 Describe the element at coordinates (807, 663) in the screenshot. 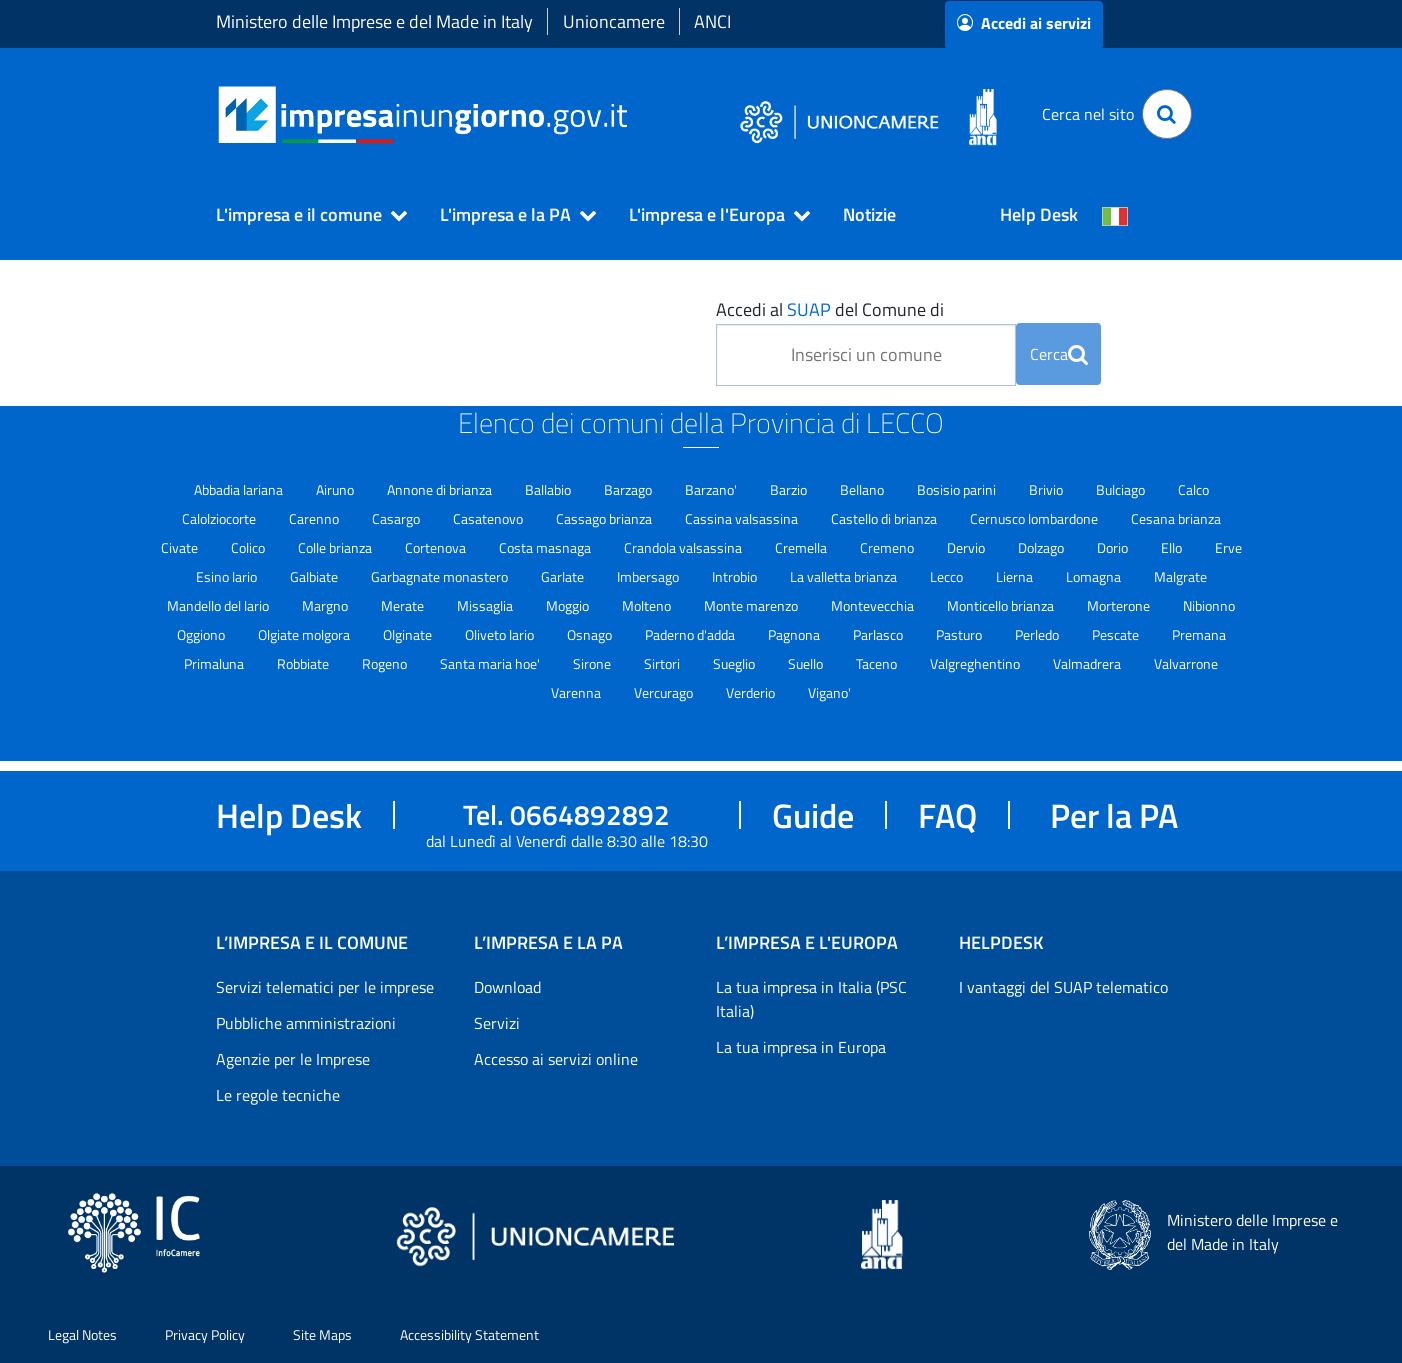

I see `Suello` at that location.